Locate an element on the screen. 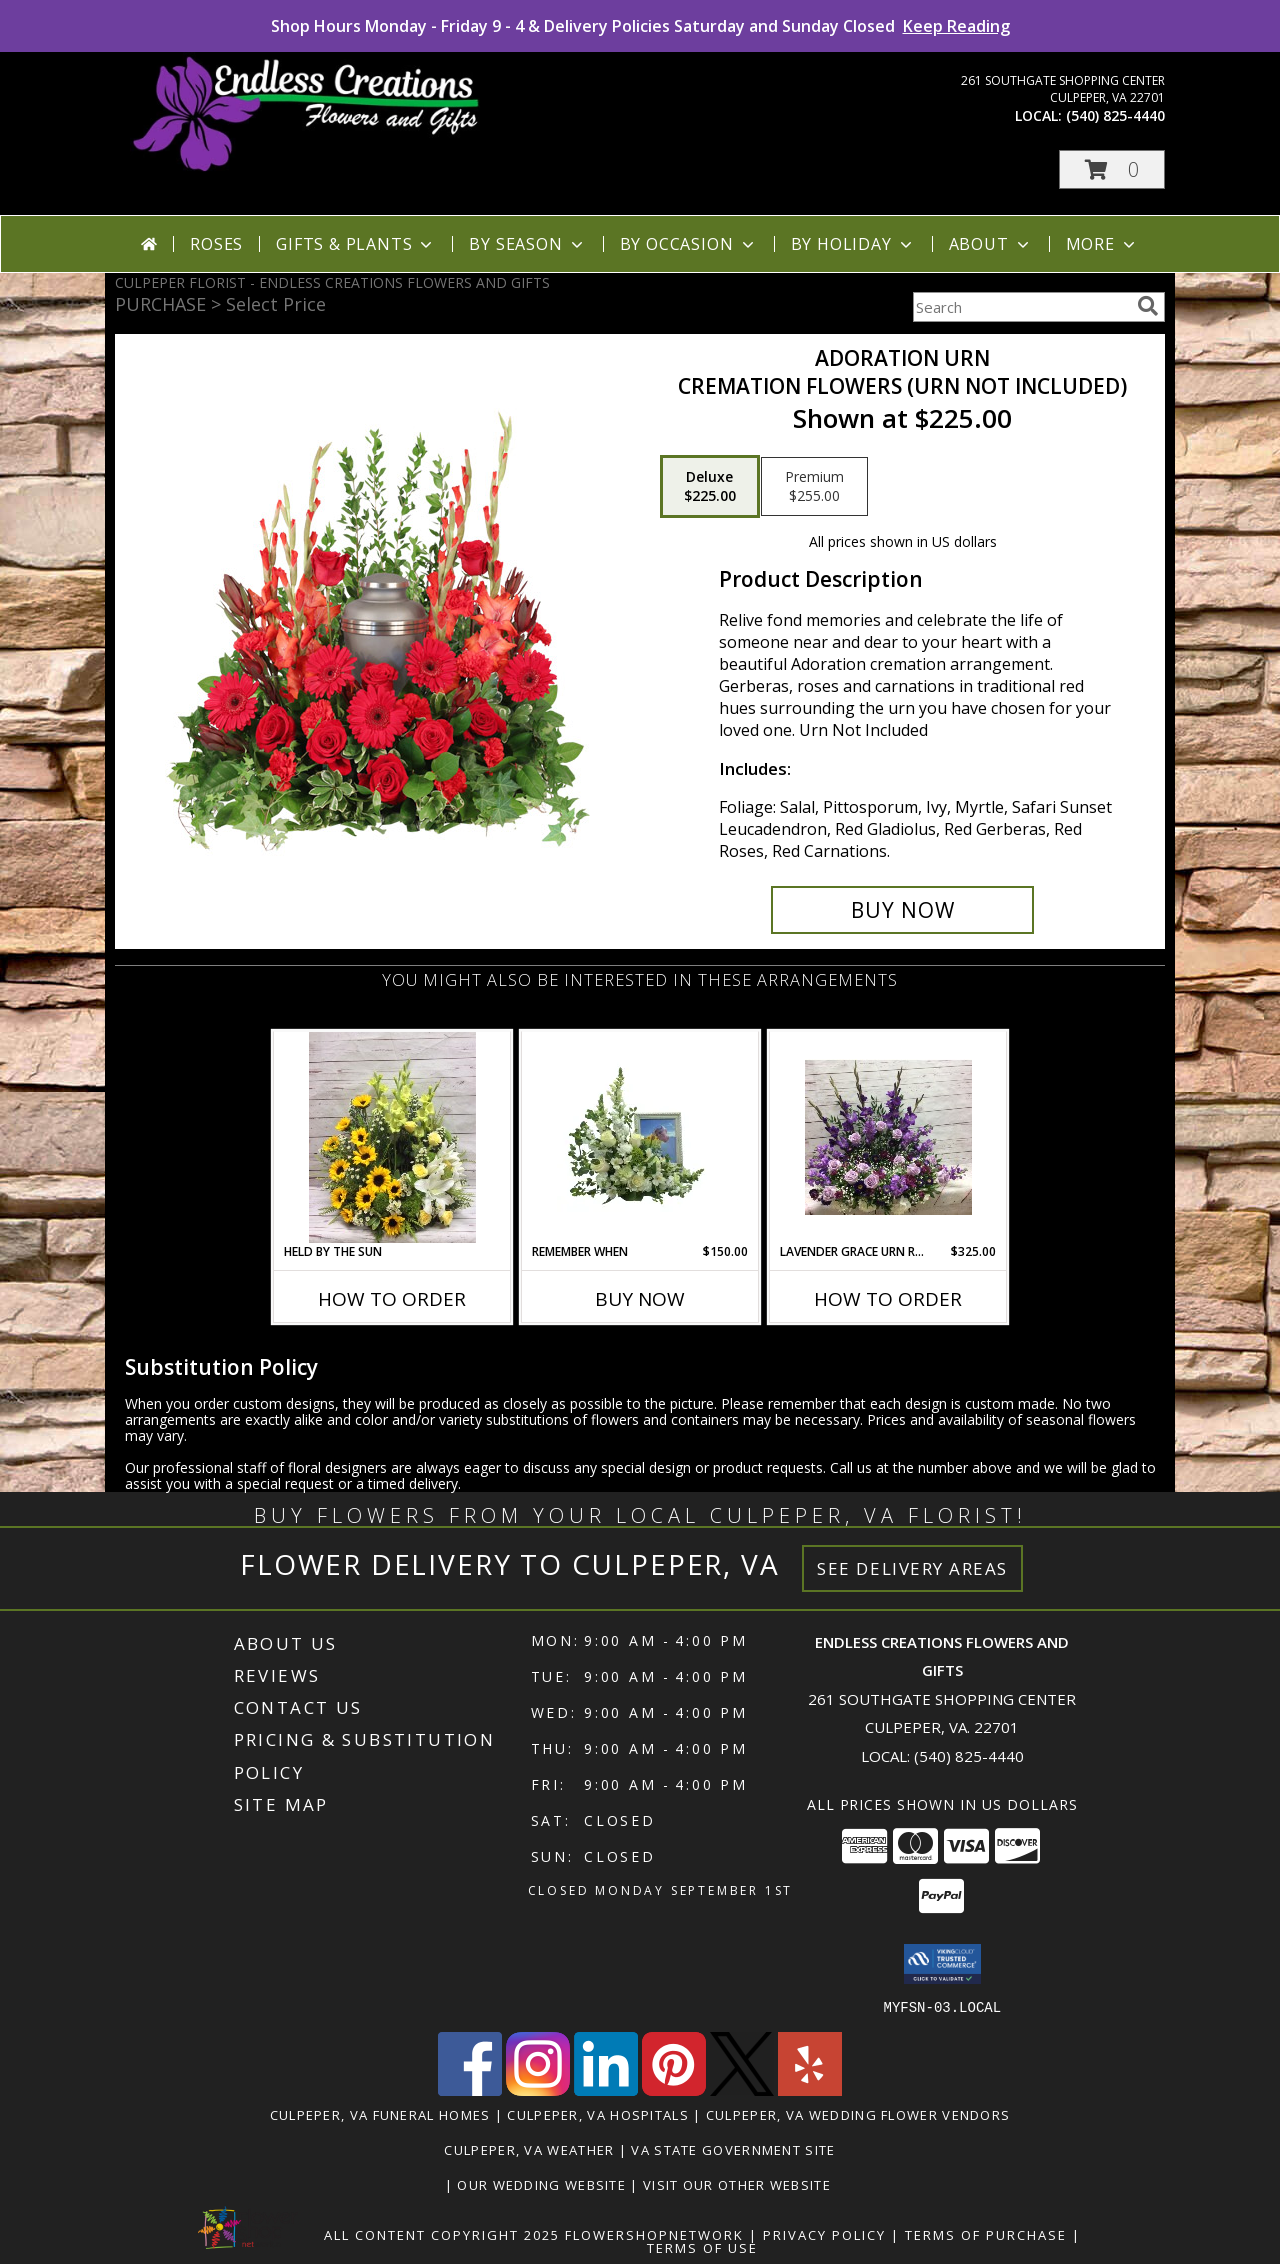 The height and width of the screenshot is (2264, 1280). [View our Yelp] is located at coordinates (810, 2089).